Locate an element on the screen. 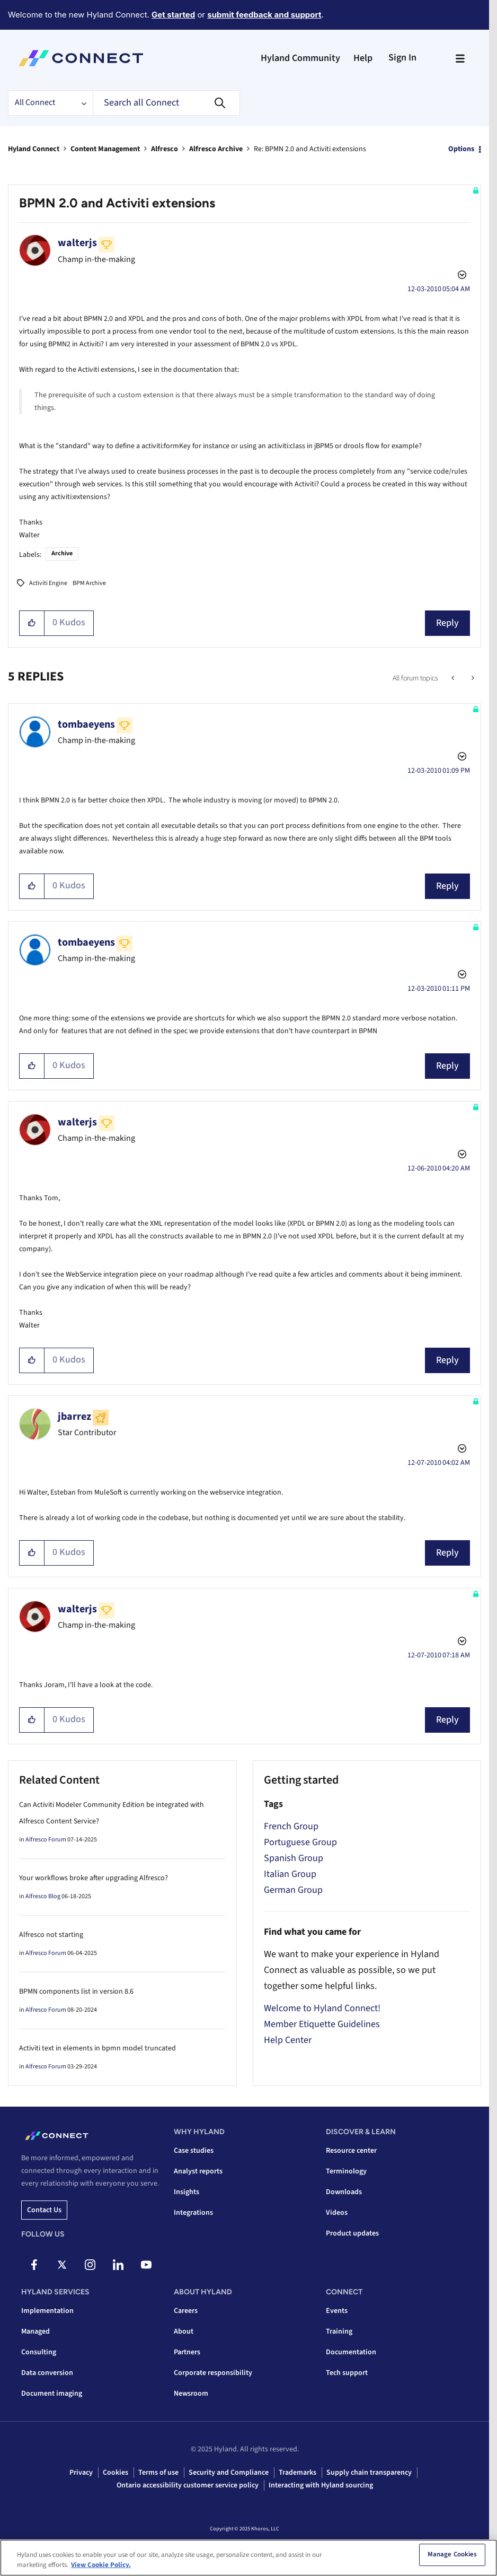 The image size is (497, 2576). Trademarks is located at coordinates (297, 2472).